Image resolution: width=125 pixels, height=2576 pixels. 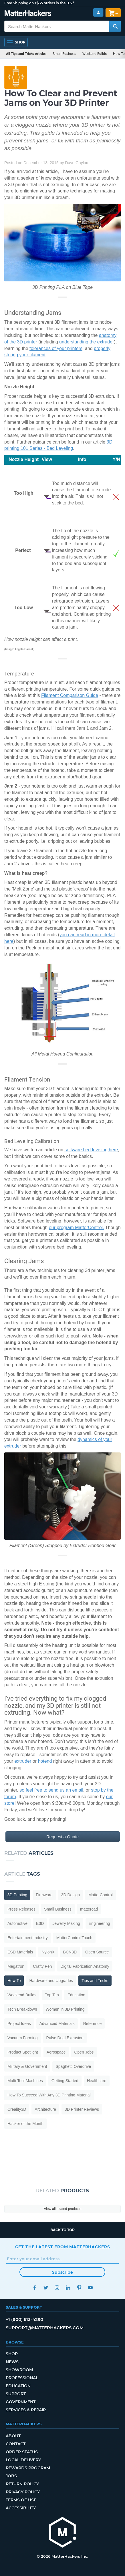 I want to click on Local Delivery, so click(x=23, y=2459).